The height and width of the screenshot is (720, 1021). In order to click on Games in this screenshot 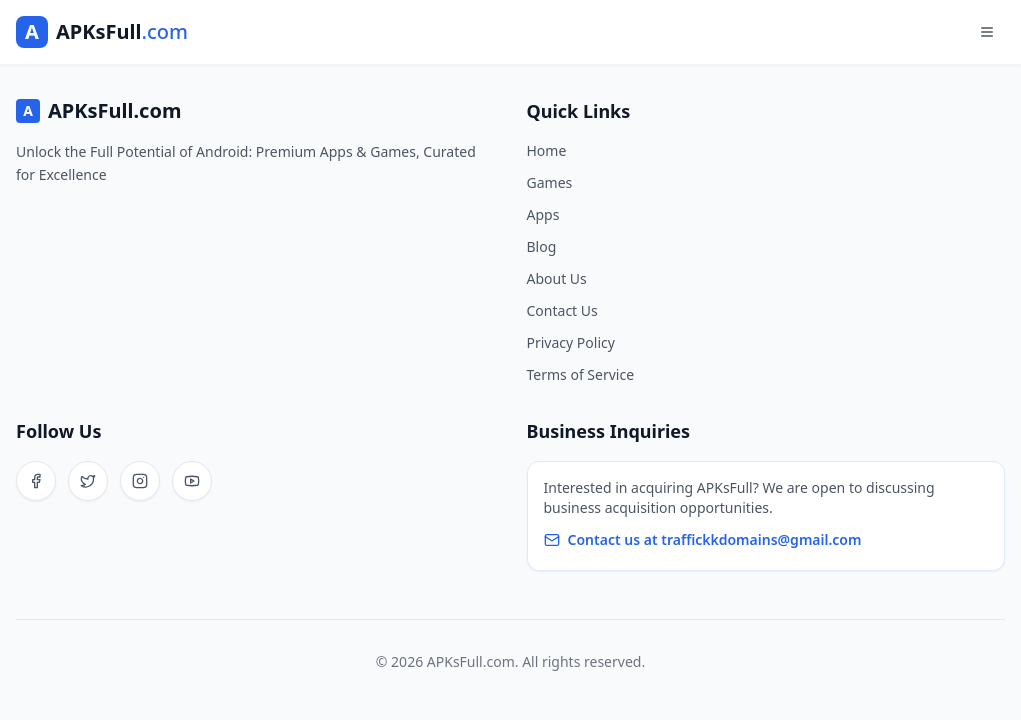, I will do `click(550, 182)`.